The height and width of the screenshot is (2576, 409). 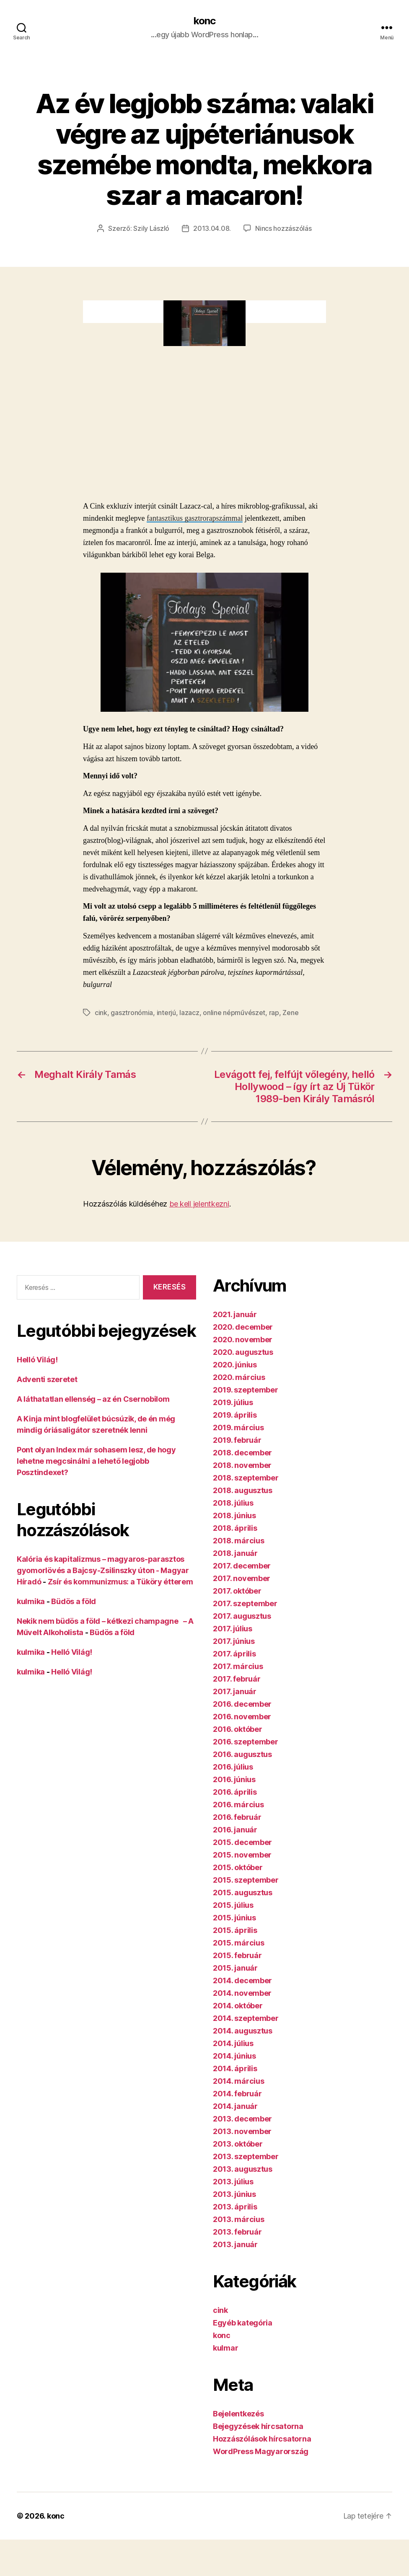 What do you see at coordinates (204, 21) in the screenshot?
I see `konc` at bounding box center [204, 21].